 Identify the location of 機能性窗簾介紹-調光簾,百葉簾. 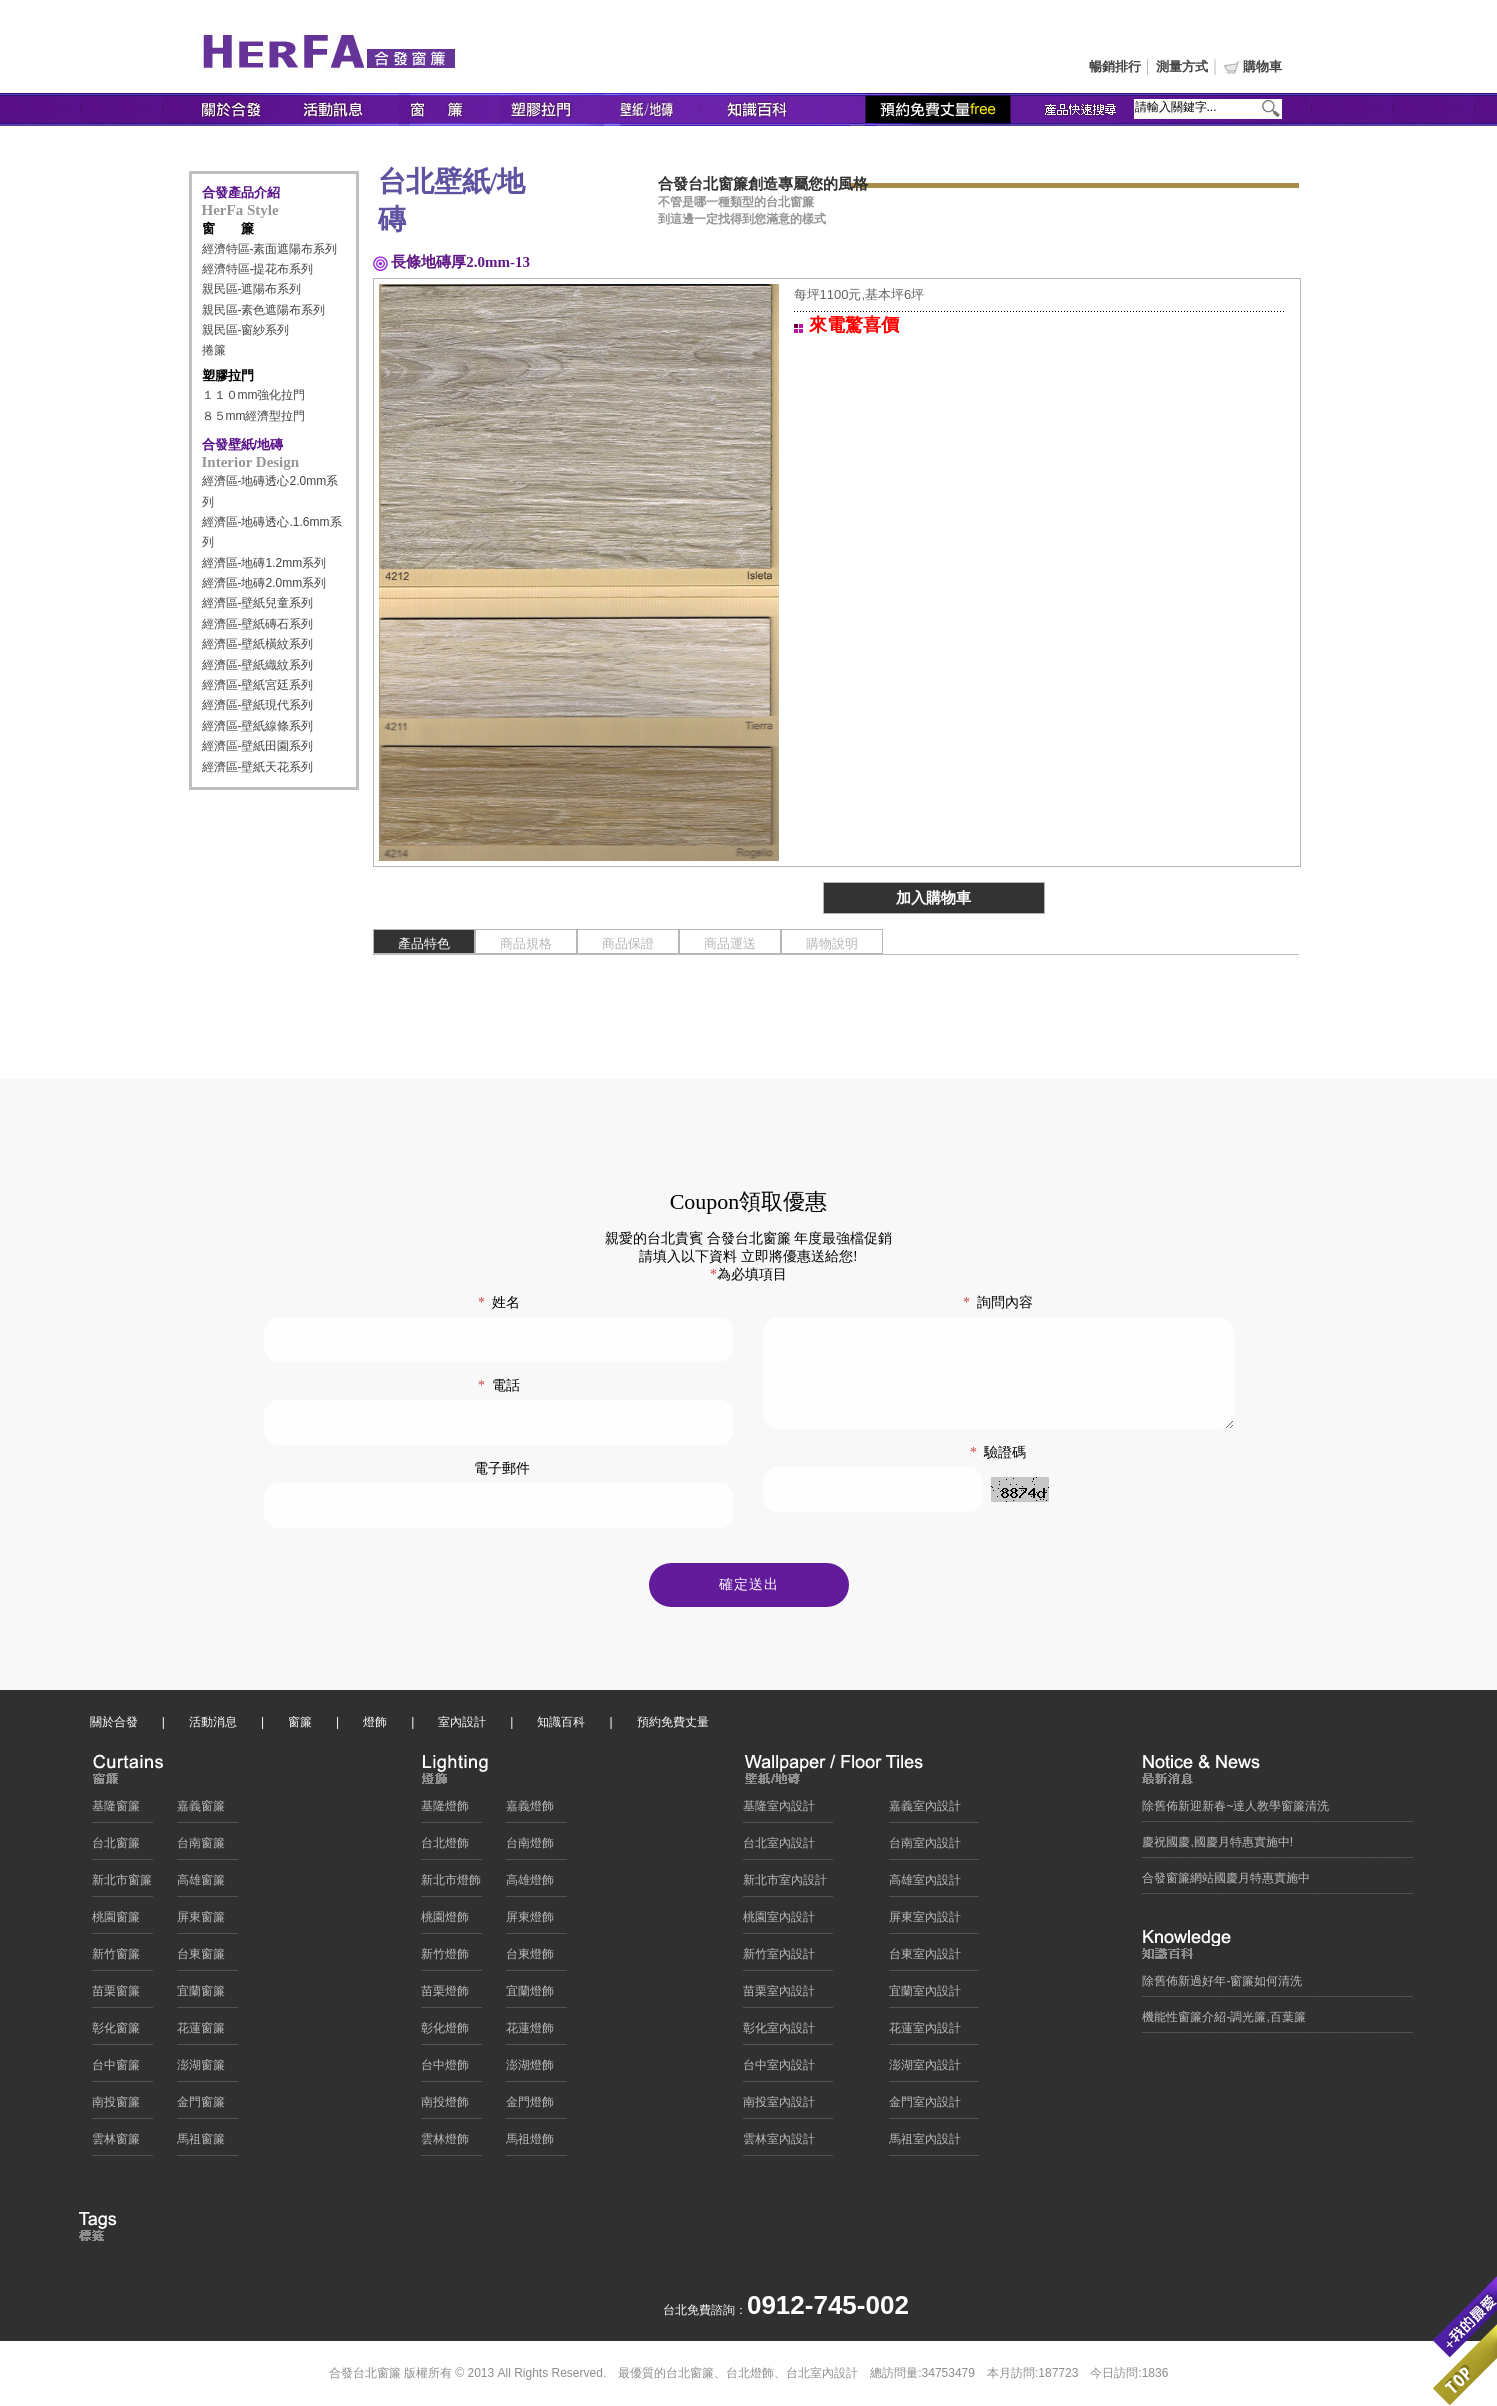
(1223, 2022).